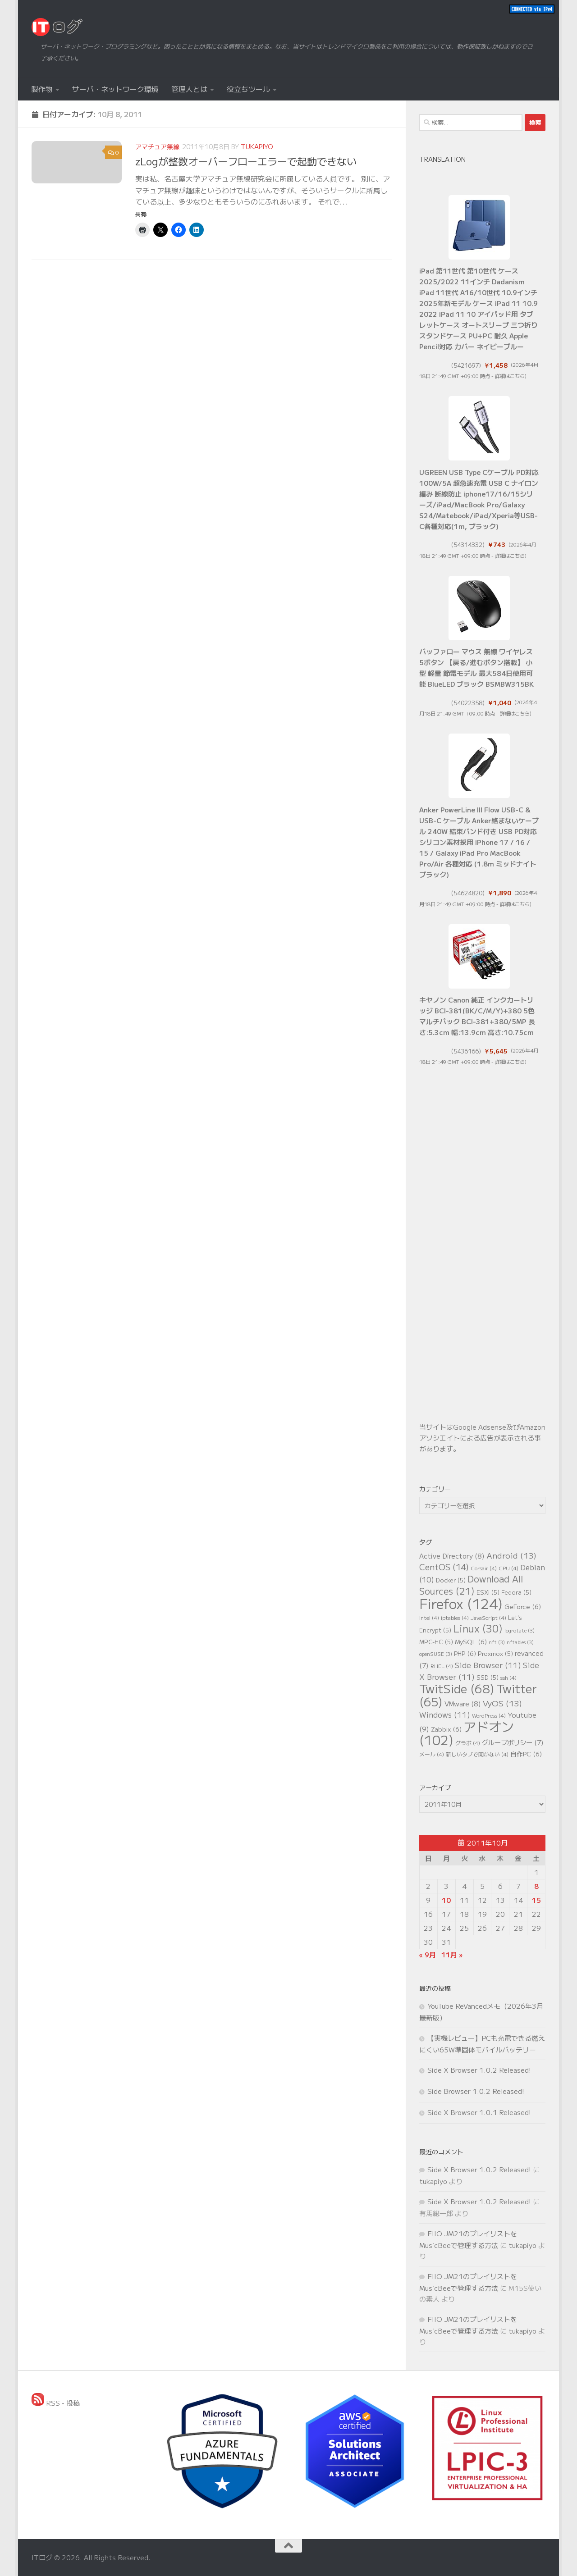 The height and width of the screenshot is (2576, 577). I want to click on Android [Android (13個の項目)], so click(511, 1555).